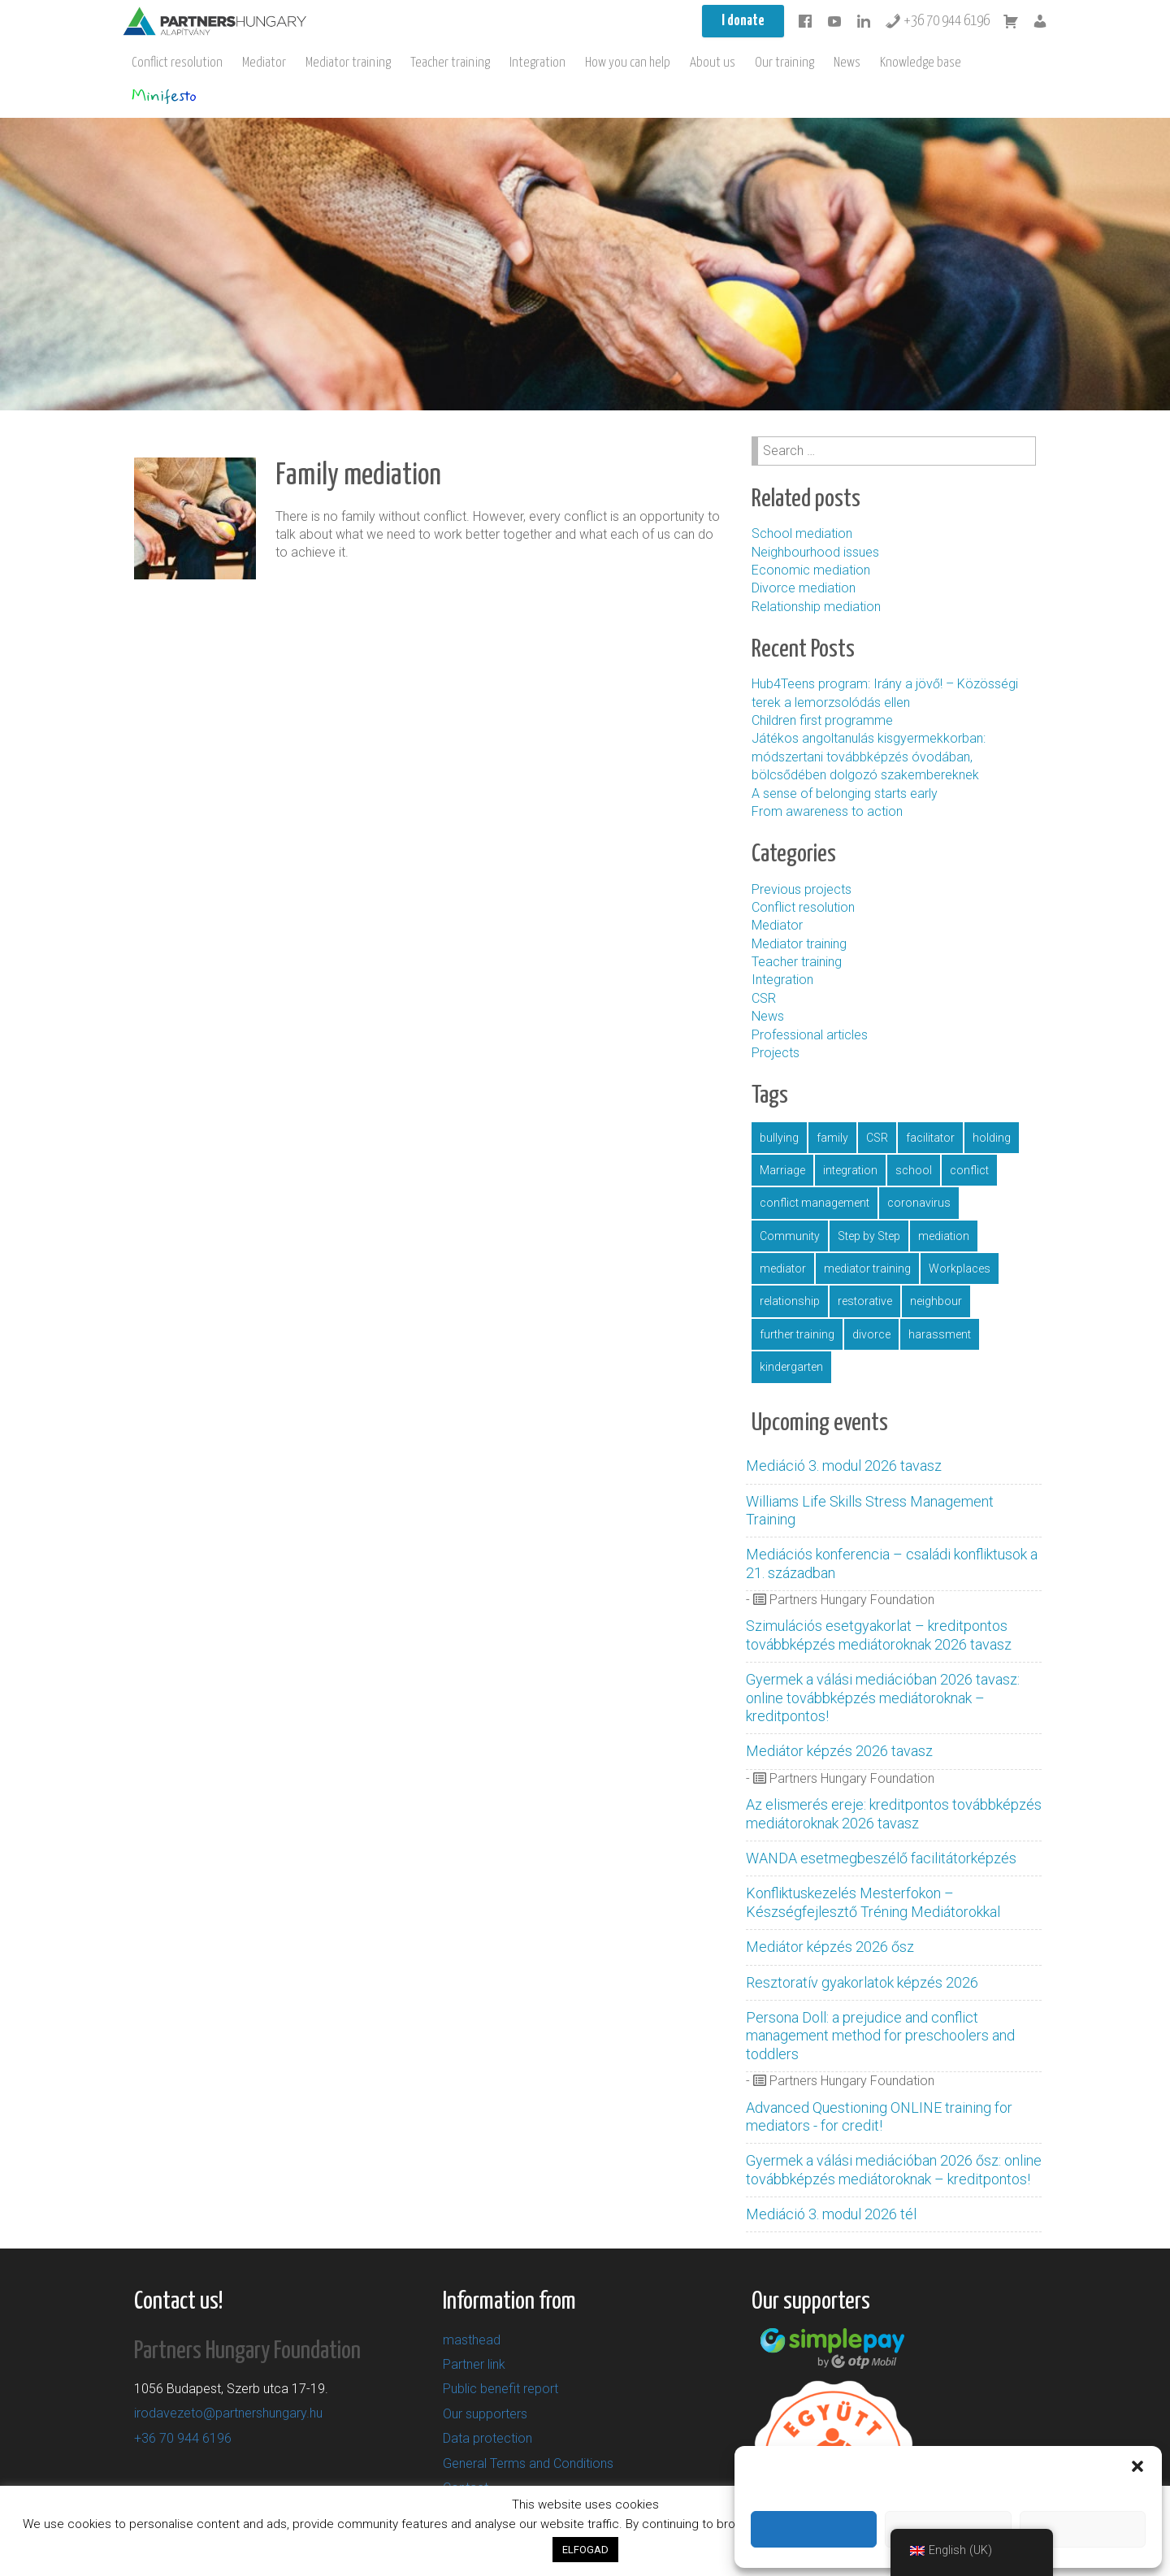 The height and width of the screenshot is (2576, 1170). I want to click on Gyermek a válási mediációban 2026 ősz: online továbbképzés mediátoroknak – kreditpontos!, so click(894, 2169).